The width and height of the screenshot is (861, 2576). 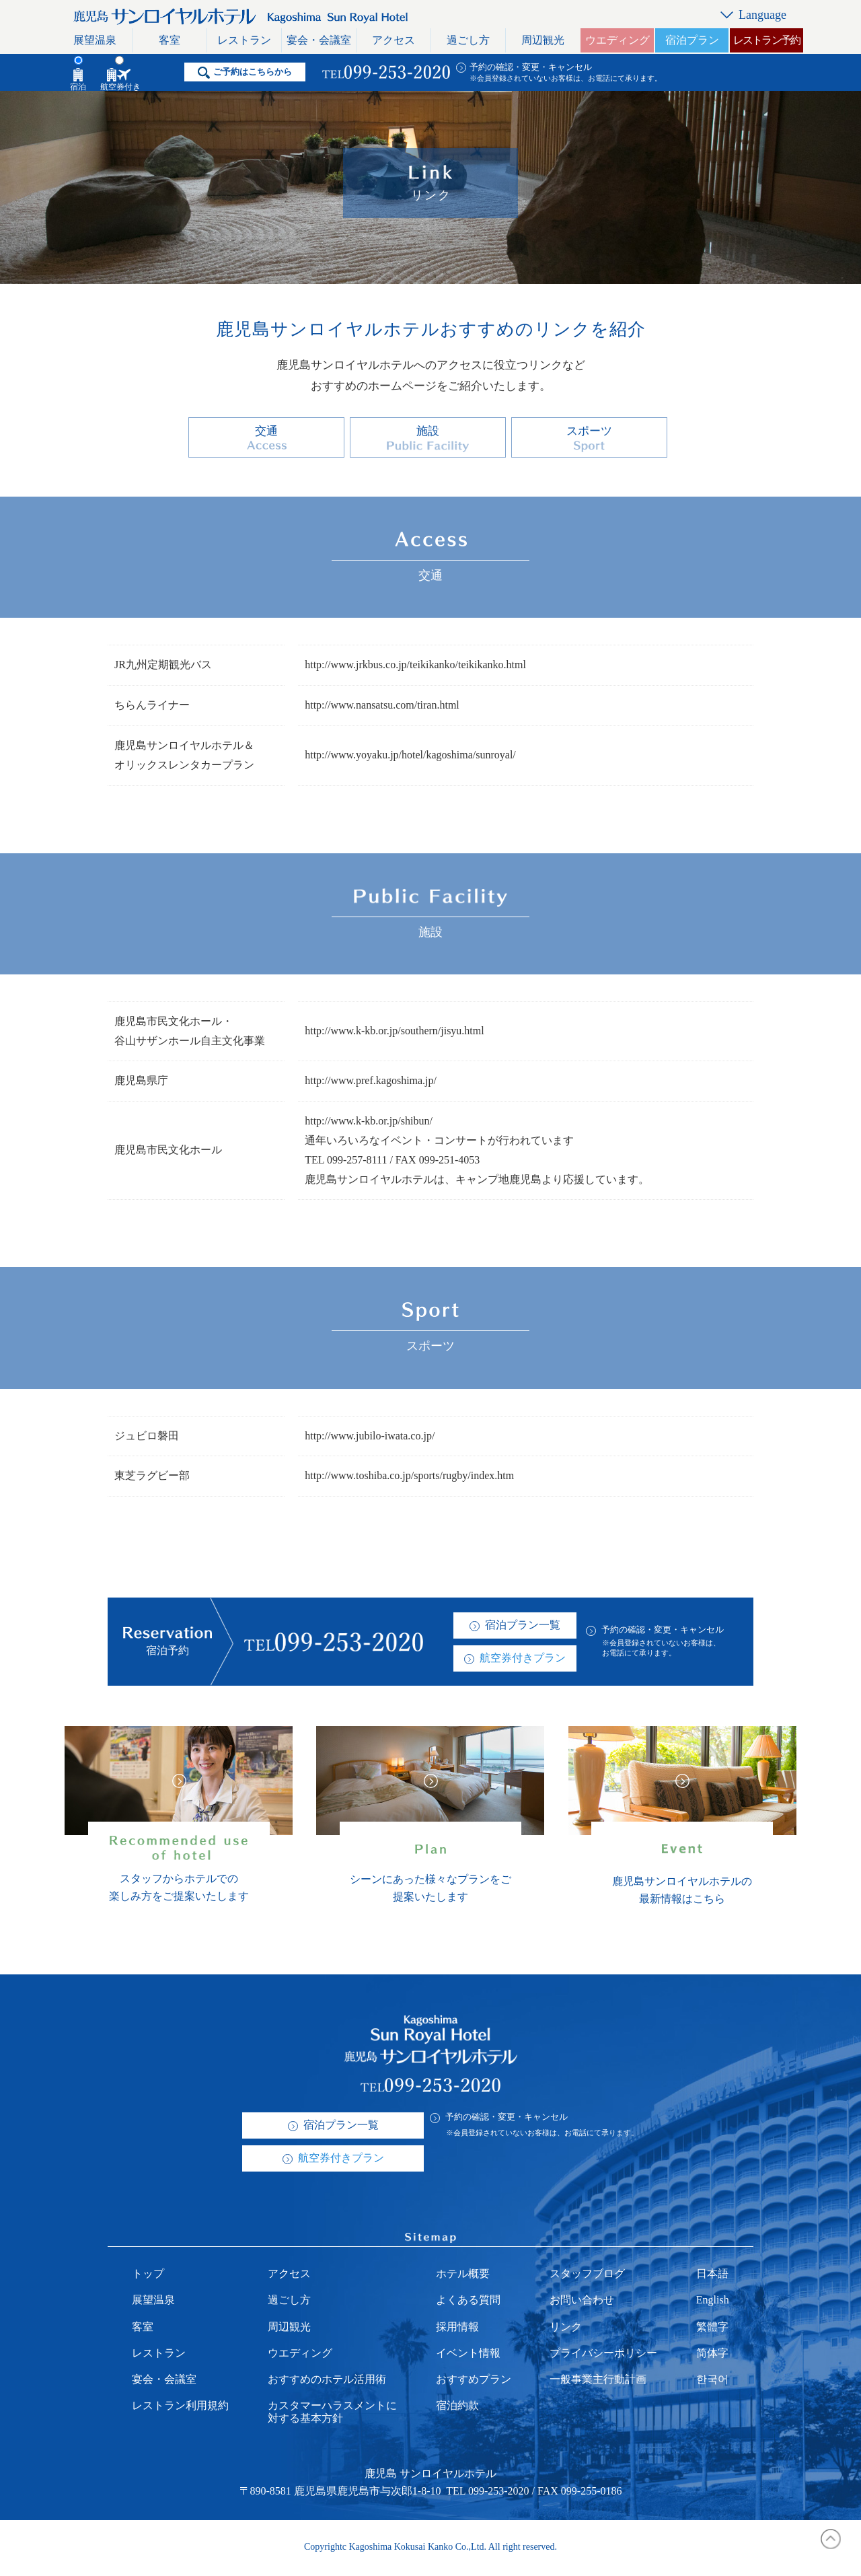 What do you see at coordinates (319, 40) in the screenshot?
I see `宴会・会議室` at bounding box center [319, 40].